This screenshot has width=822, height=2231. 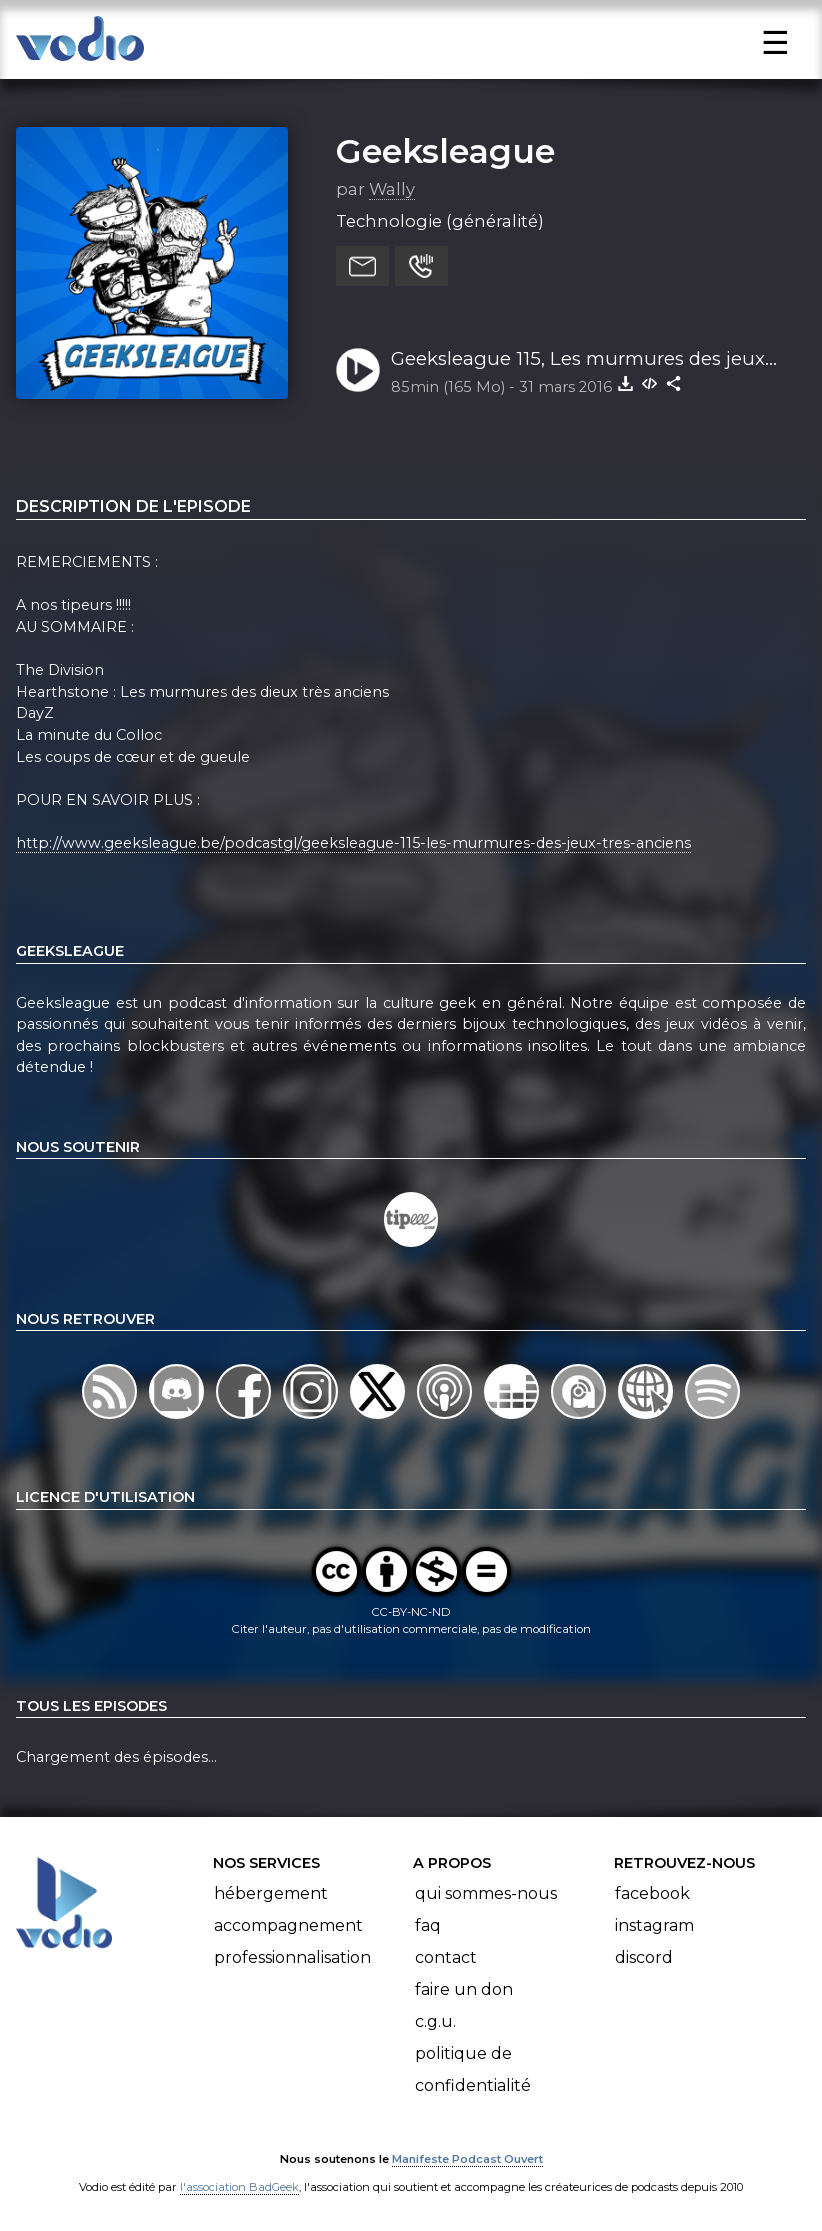 What do you see at coordinates (578, 360) in the screenshot?
I see `Geeksleague 115, Les murmures des jeux très anciens` at bounding box center [578, 360].